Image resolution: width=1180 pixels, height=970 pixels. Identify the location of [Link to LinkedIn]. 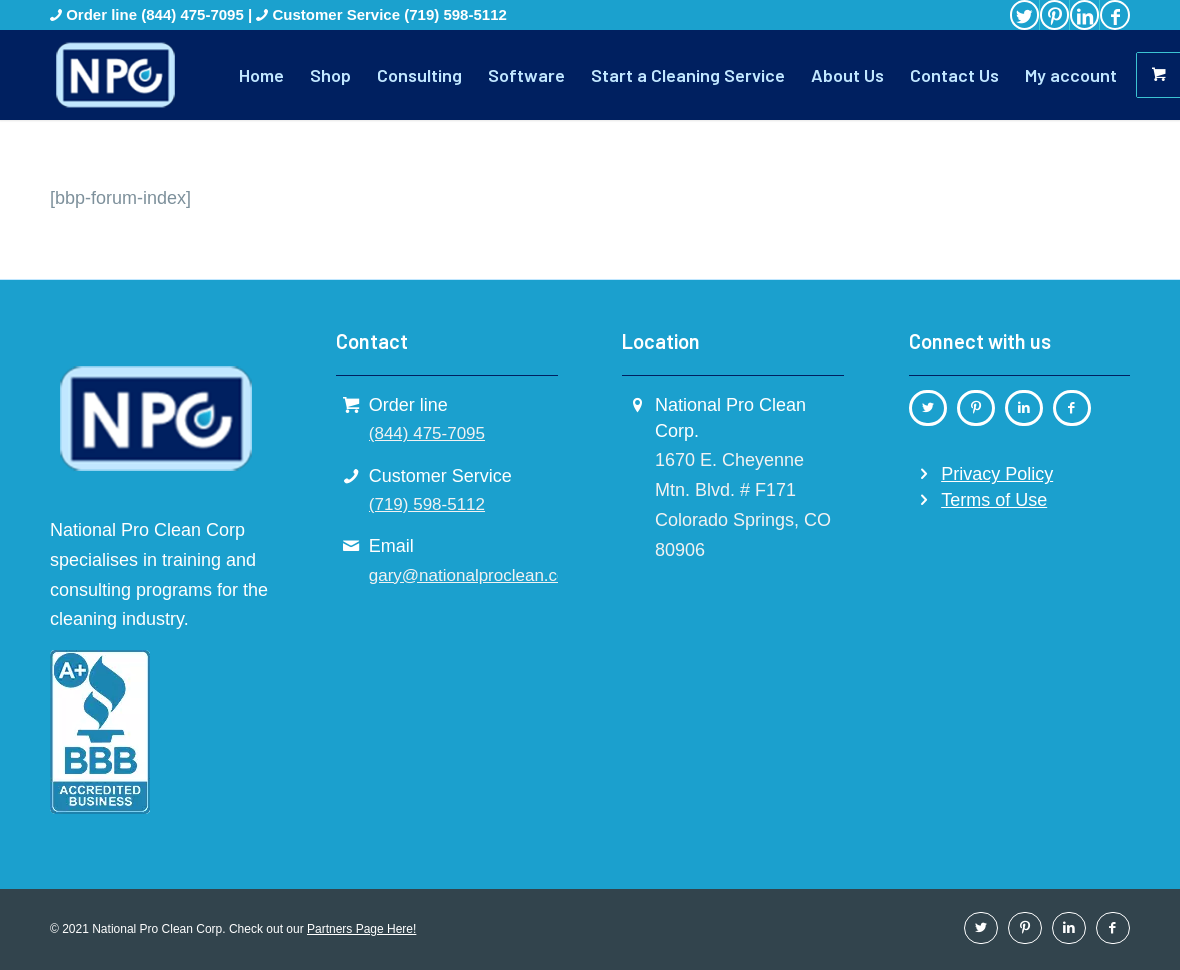
(1084, 15).